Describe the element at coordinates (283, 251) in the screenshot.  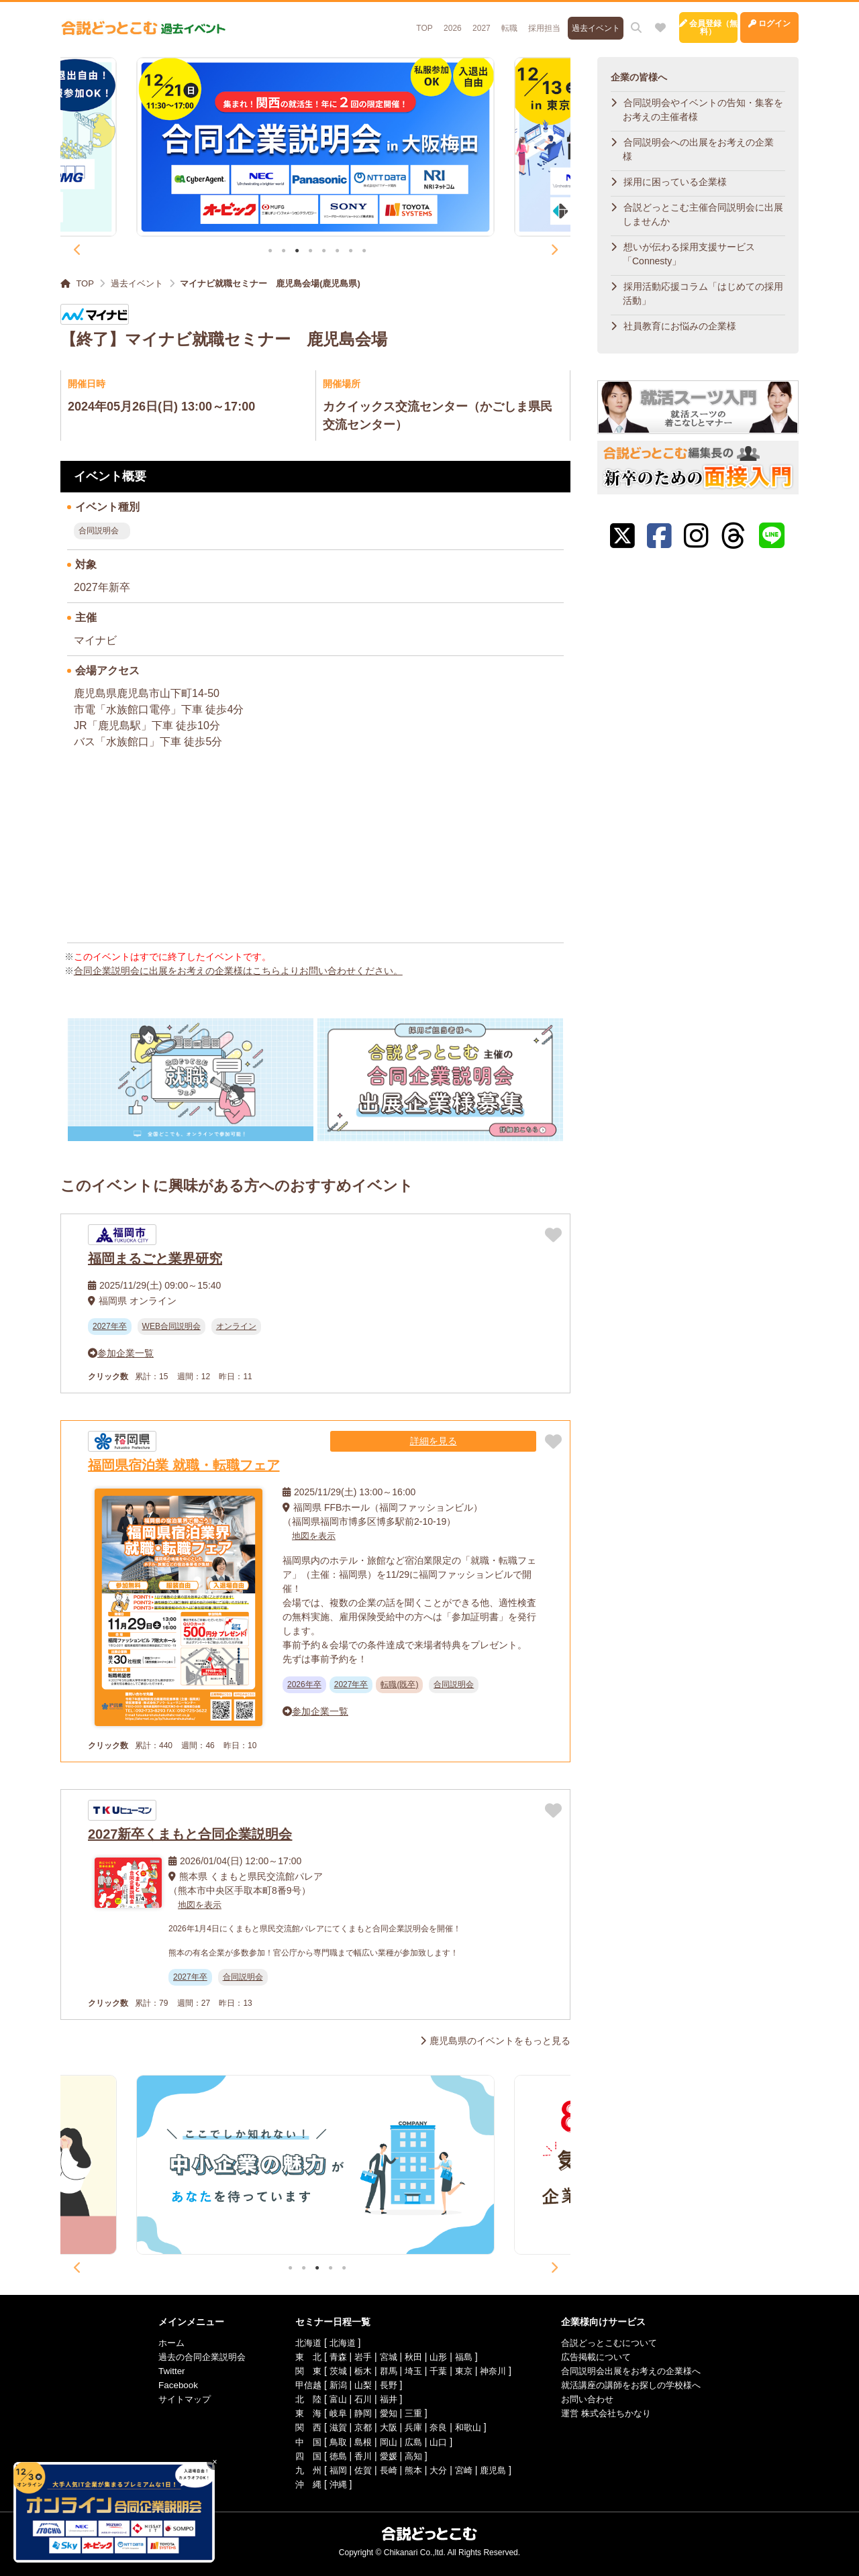
I see `2 [tab]` at that location.